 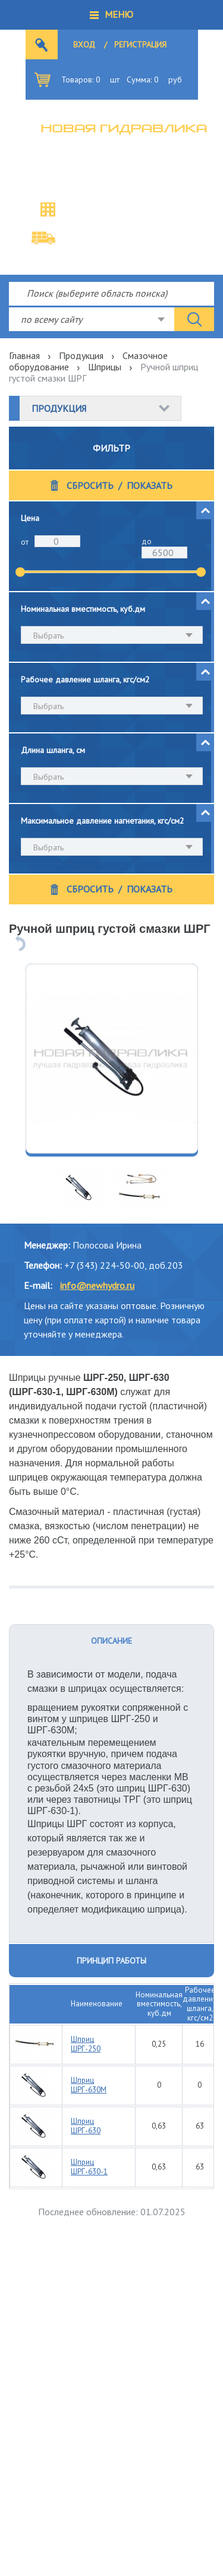 I want to click on Вход, so click(x=84, y=44).